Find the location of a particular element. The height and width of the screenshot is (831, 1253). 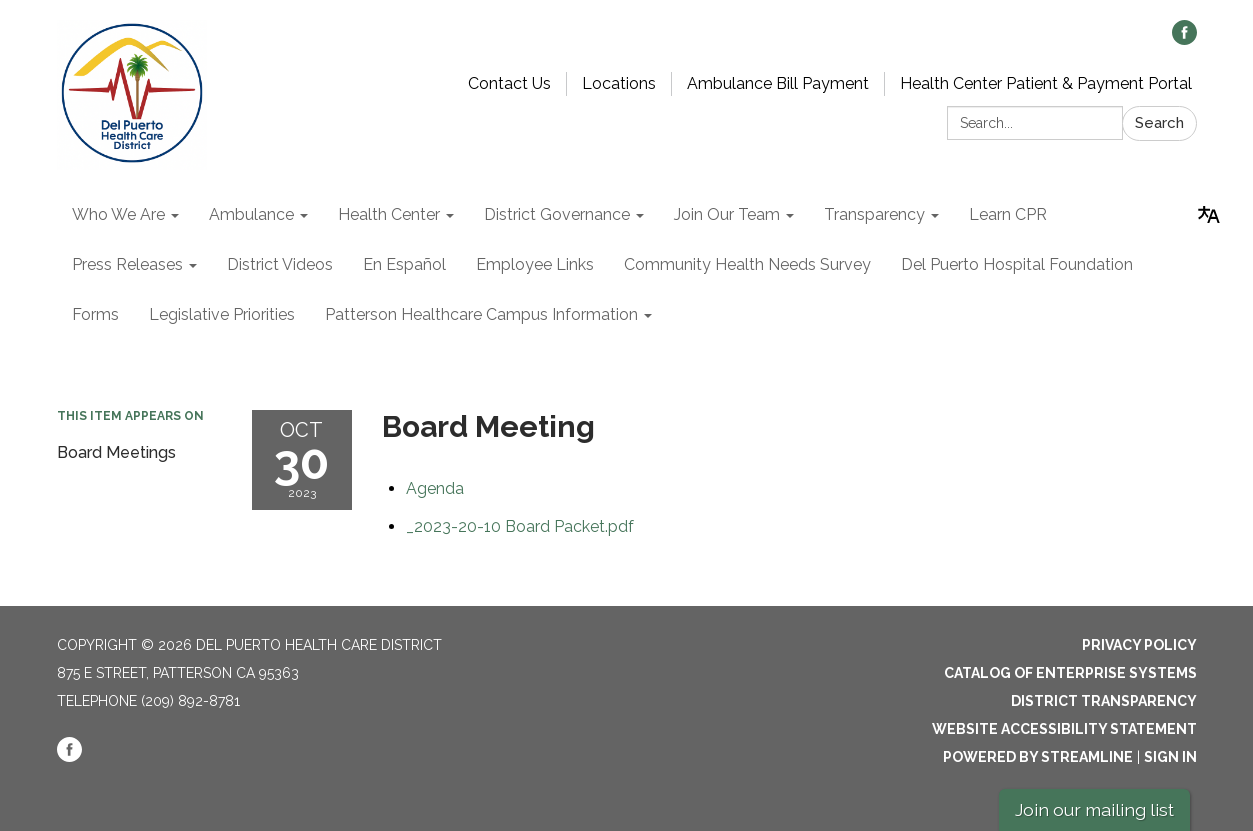

Join our mailing list is located at coordinates (1094, 809).